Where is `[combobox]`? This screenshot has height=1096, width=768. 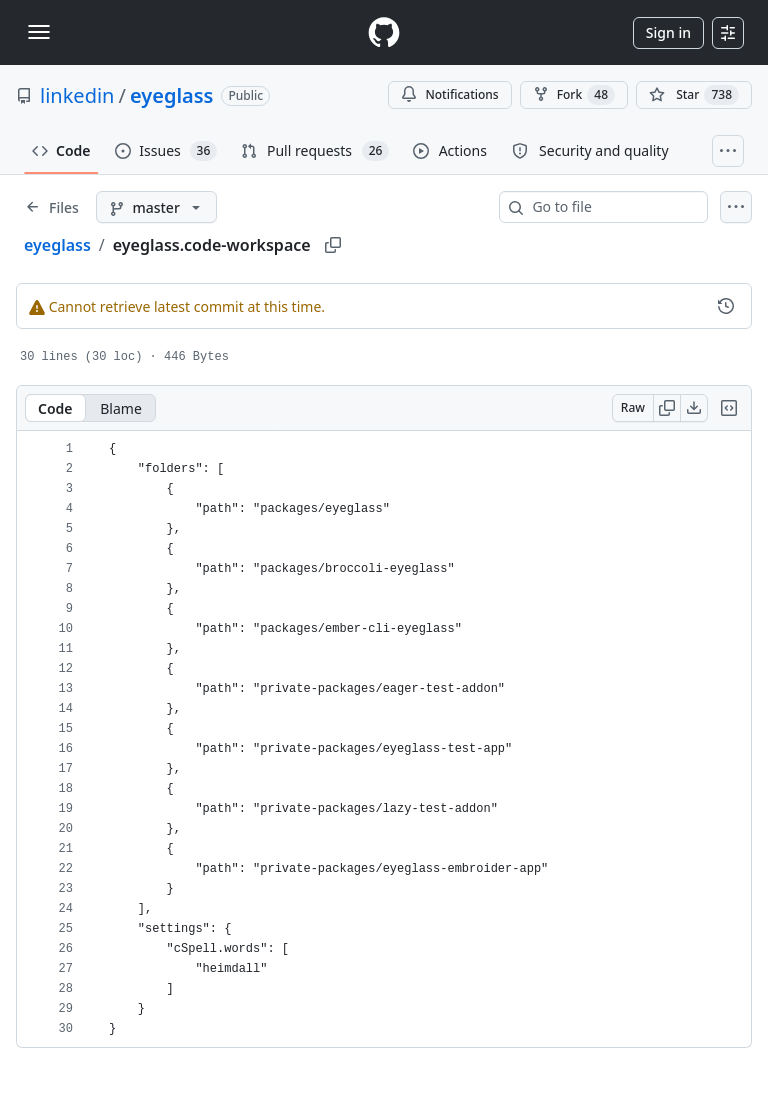 [combobox] is located at coordinates (611, 207).